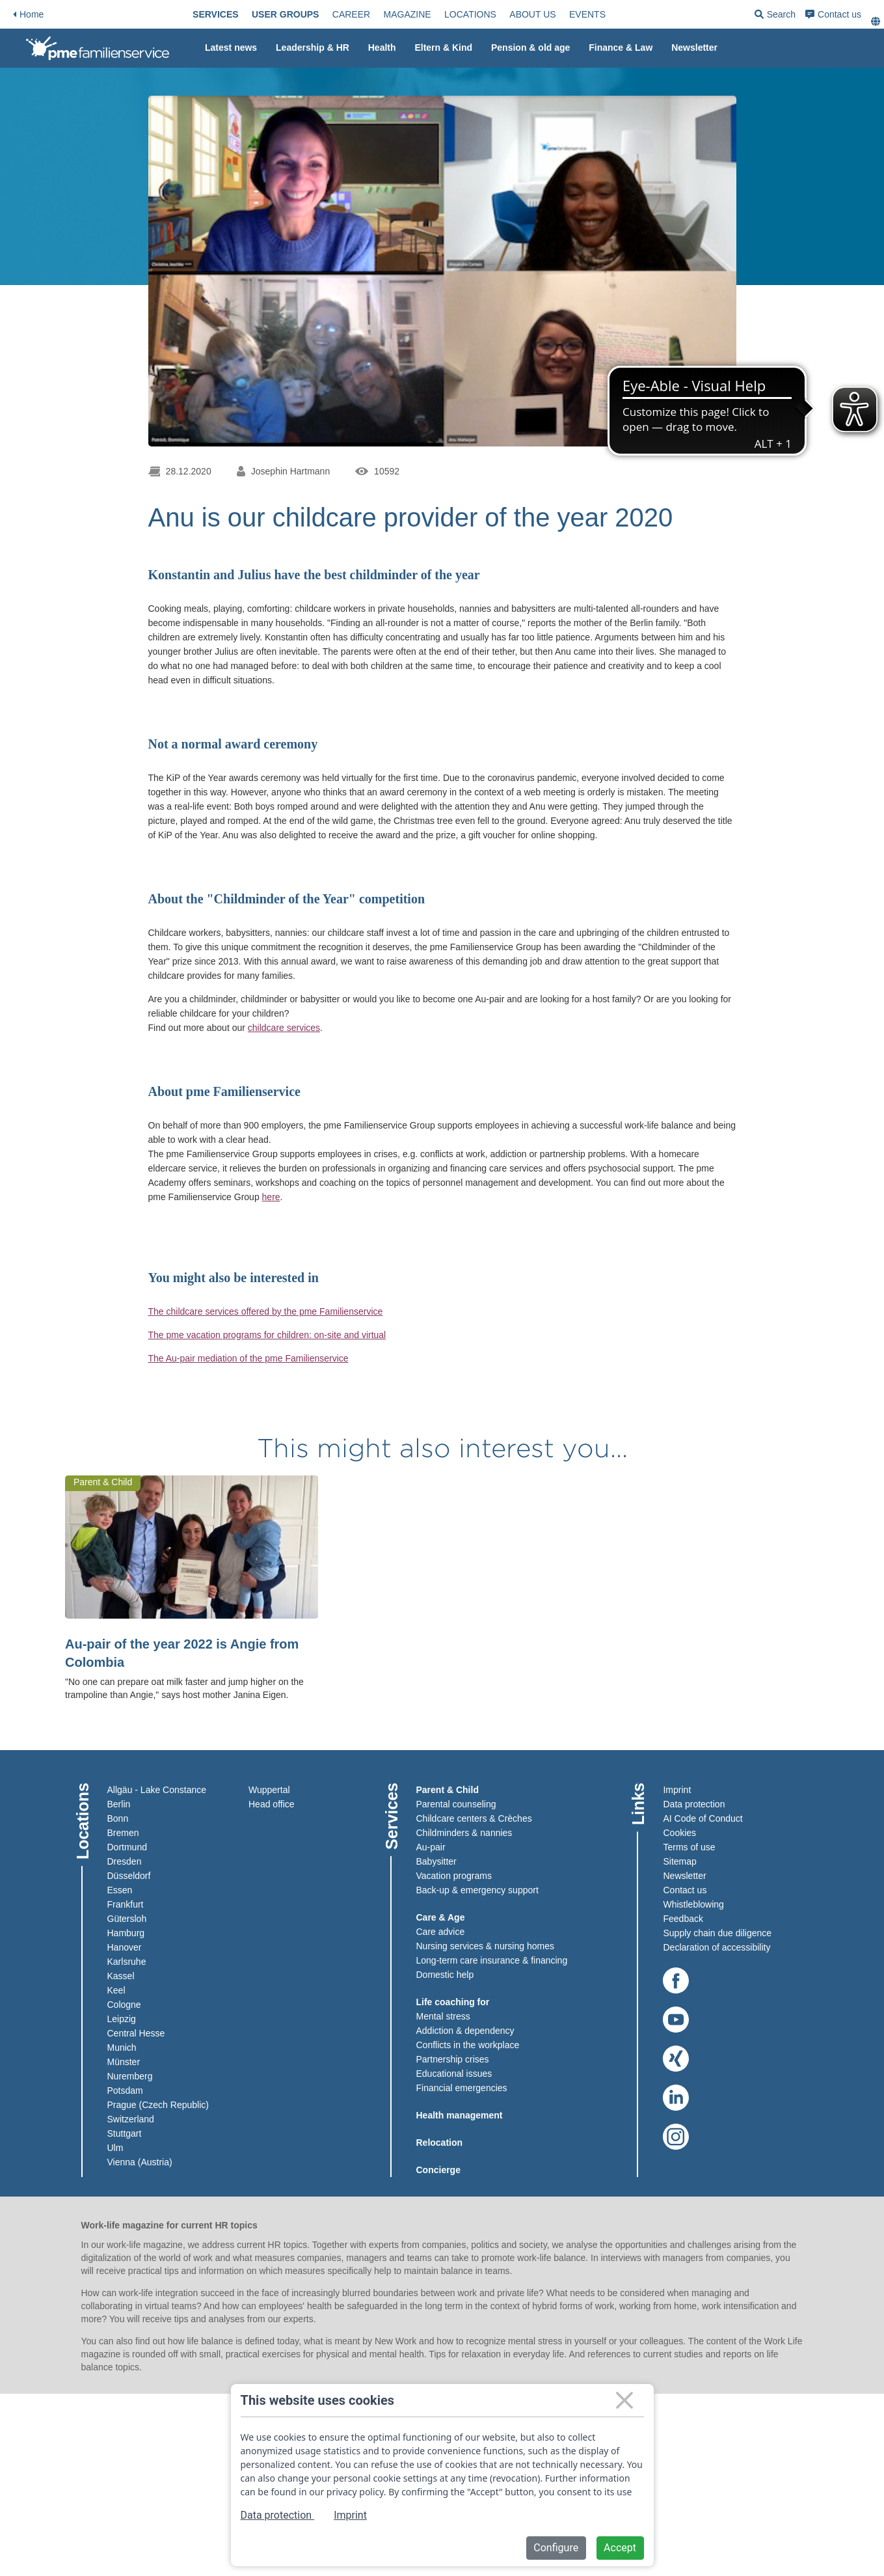 The width and height of the screenshot is (884, 2576). Describe the element at coordinates (464, 1833) in the screenshot. I see `Childminders & nannies` at that location.